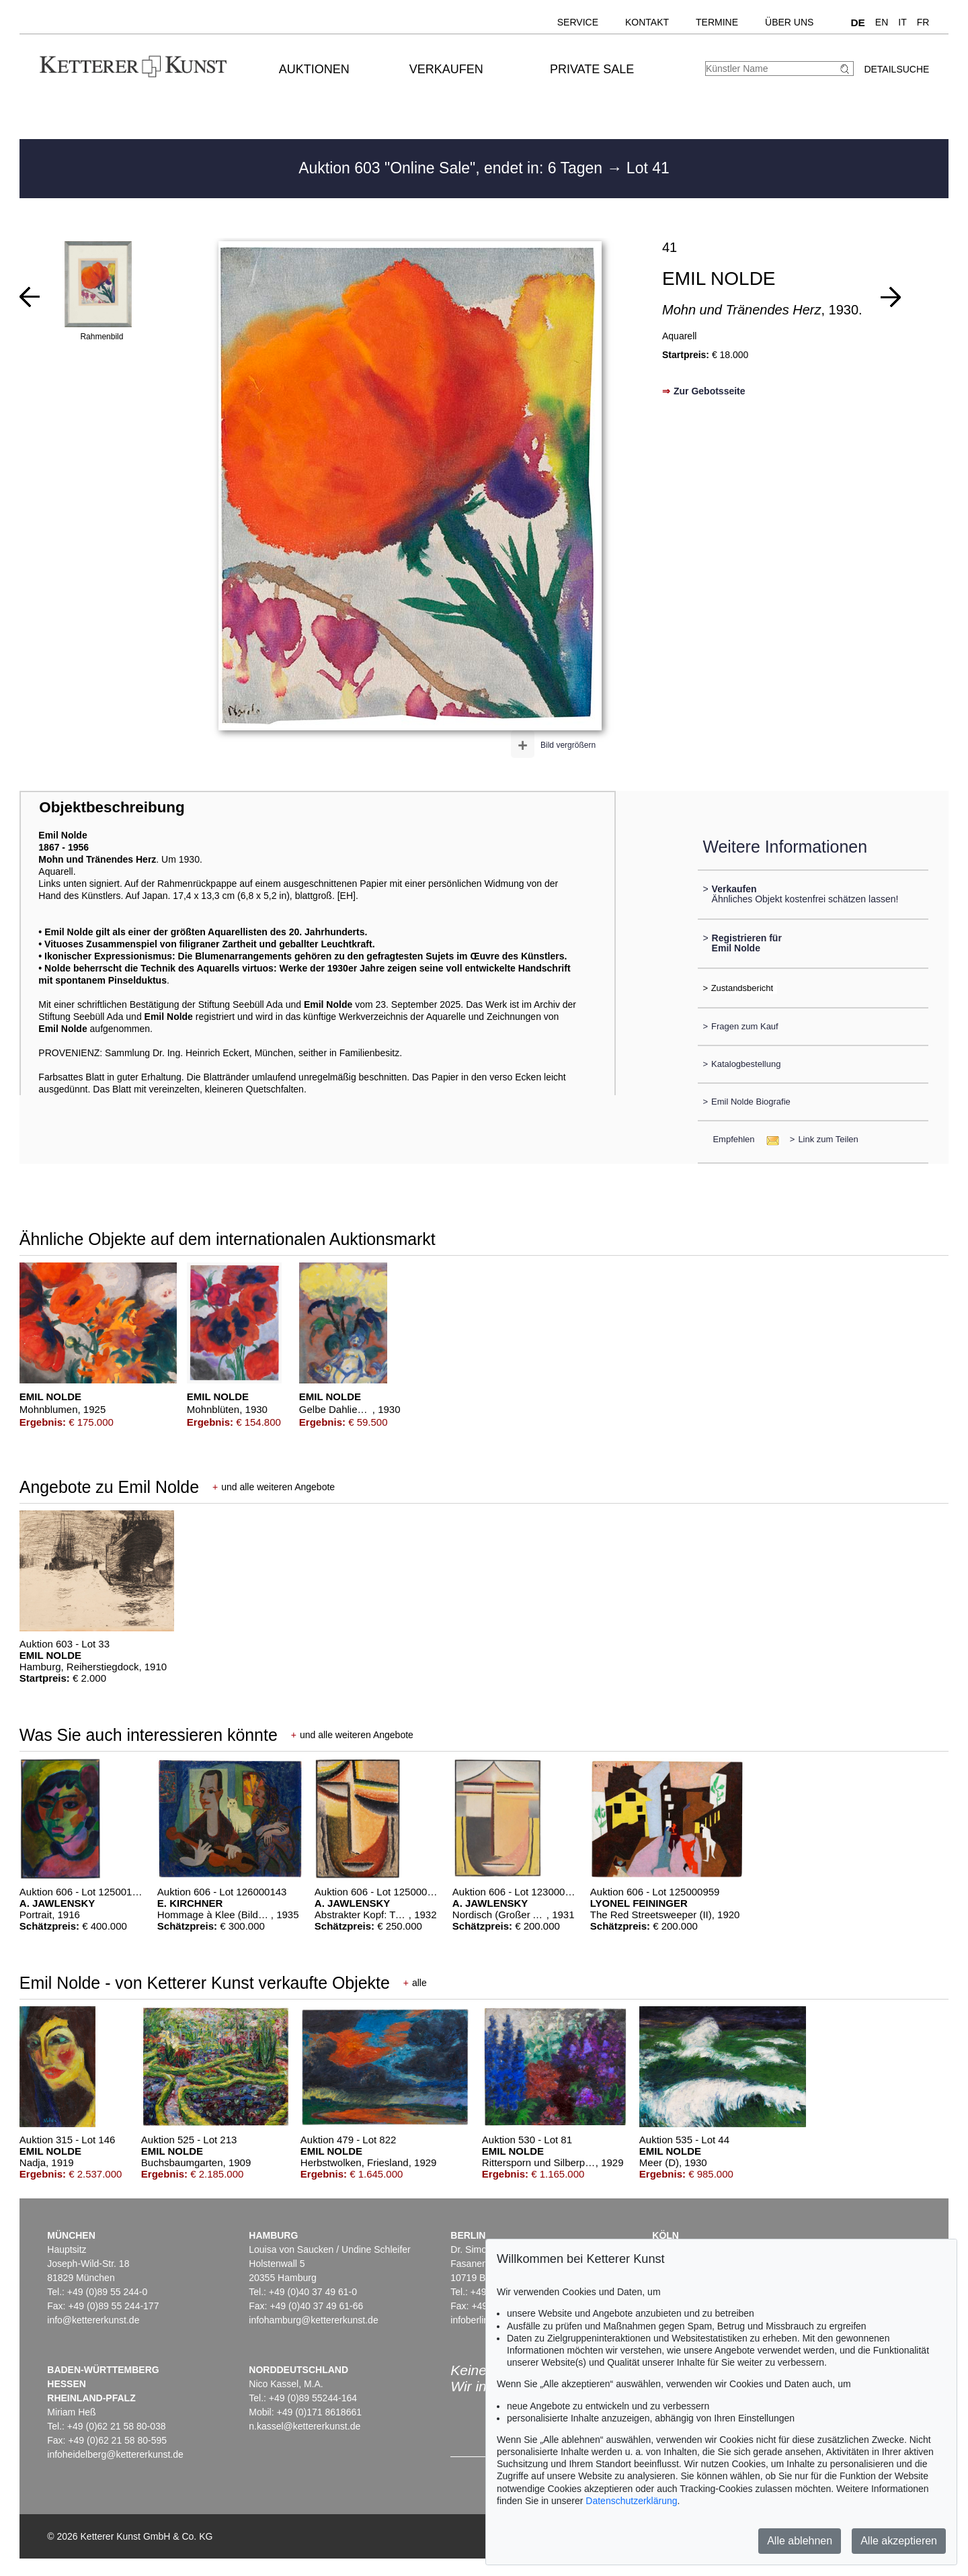 The height and width of the screenshot is (2576, 968). I want to click on infohamburg@kettererkunst.de, so click(313, 2320).